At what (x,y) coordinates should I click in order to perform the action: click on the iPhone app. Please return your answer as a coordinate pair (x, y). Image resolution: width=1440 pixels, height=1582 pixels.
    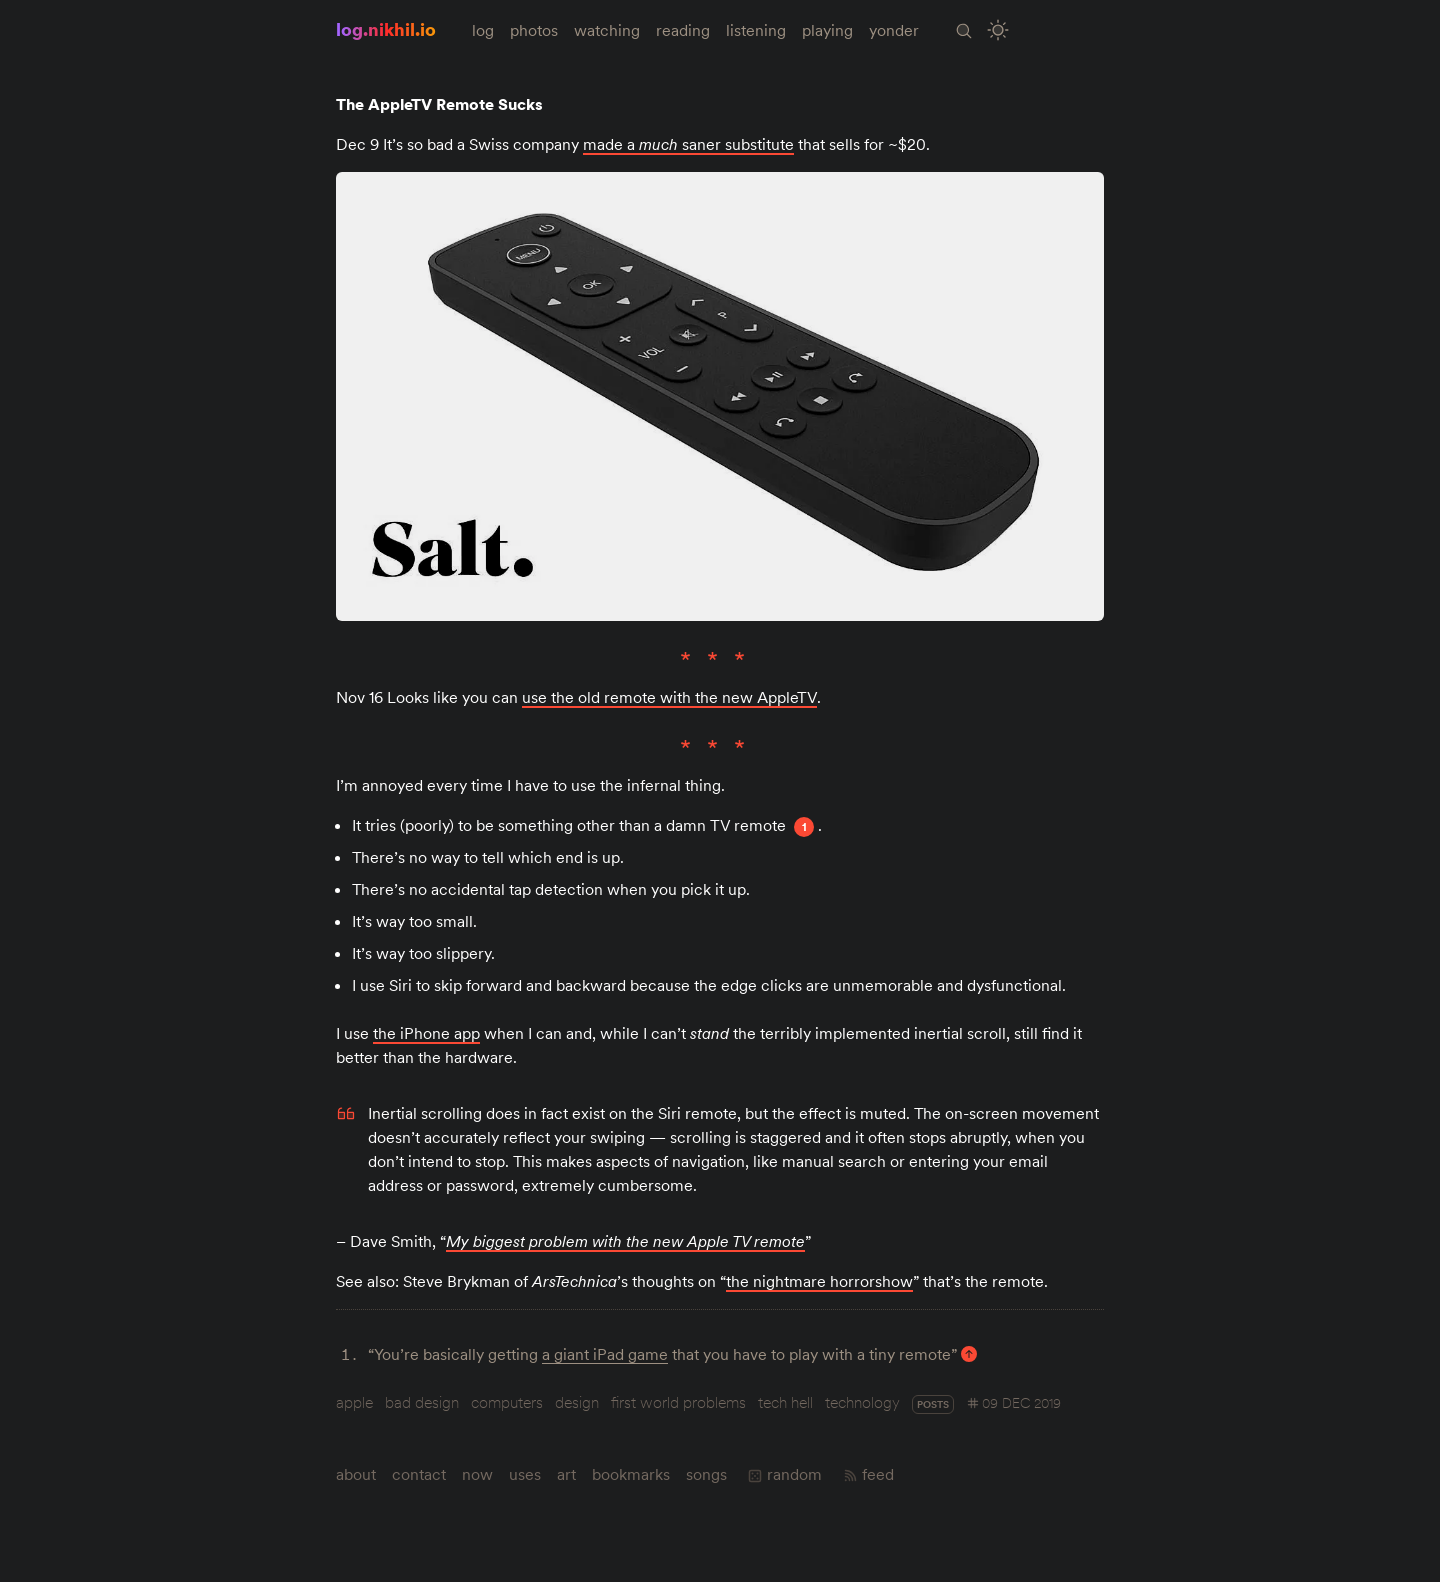
    Looking at the image, I should click on (426, 1033).